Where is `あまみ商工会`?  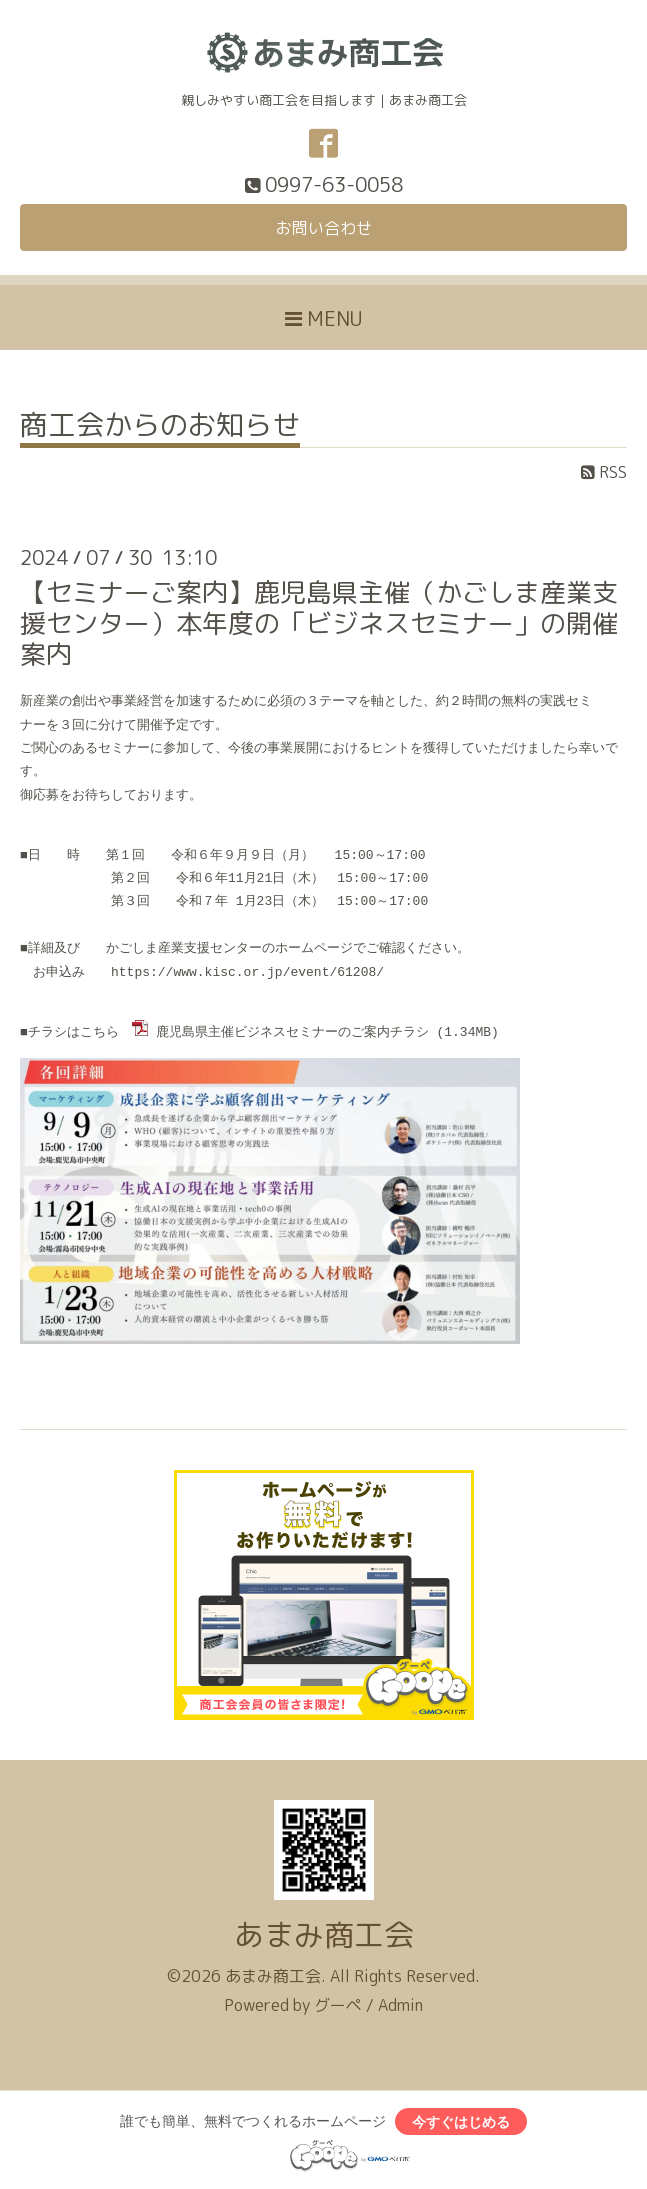 あまみ商工会 is located at coordinates (324, 1933).